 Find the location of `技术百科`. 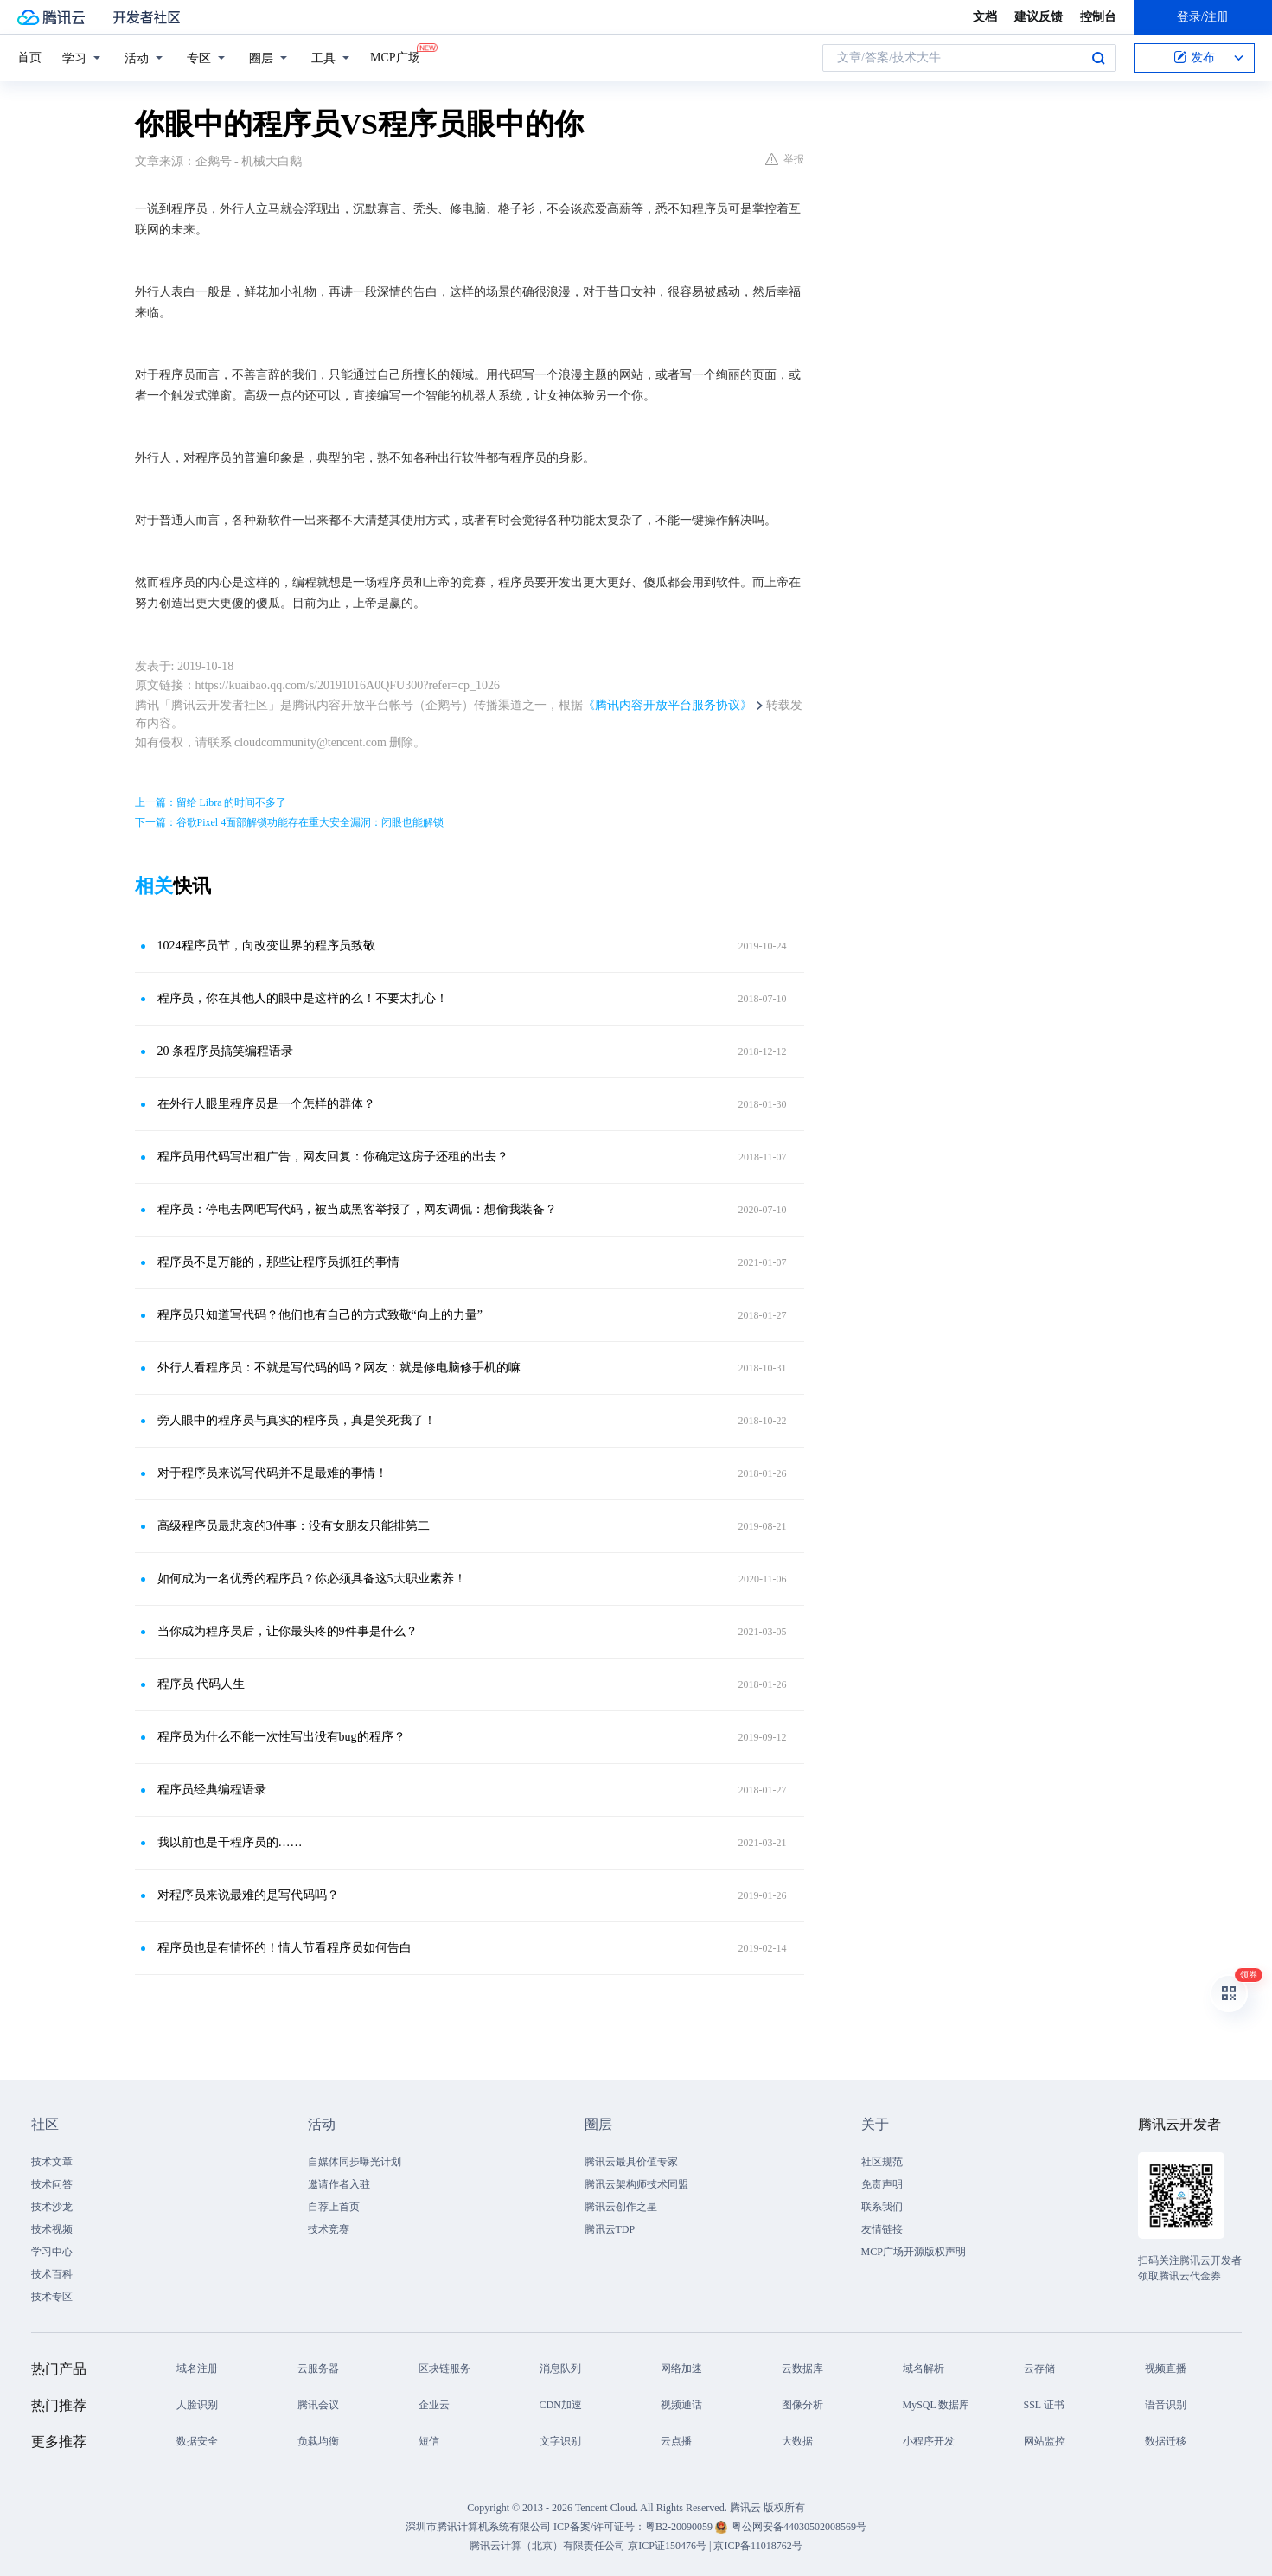

技术百科 is located at coordinates (52, 2274).